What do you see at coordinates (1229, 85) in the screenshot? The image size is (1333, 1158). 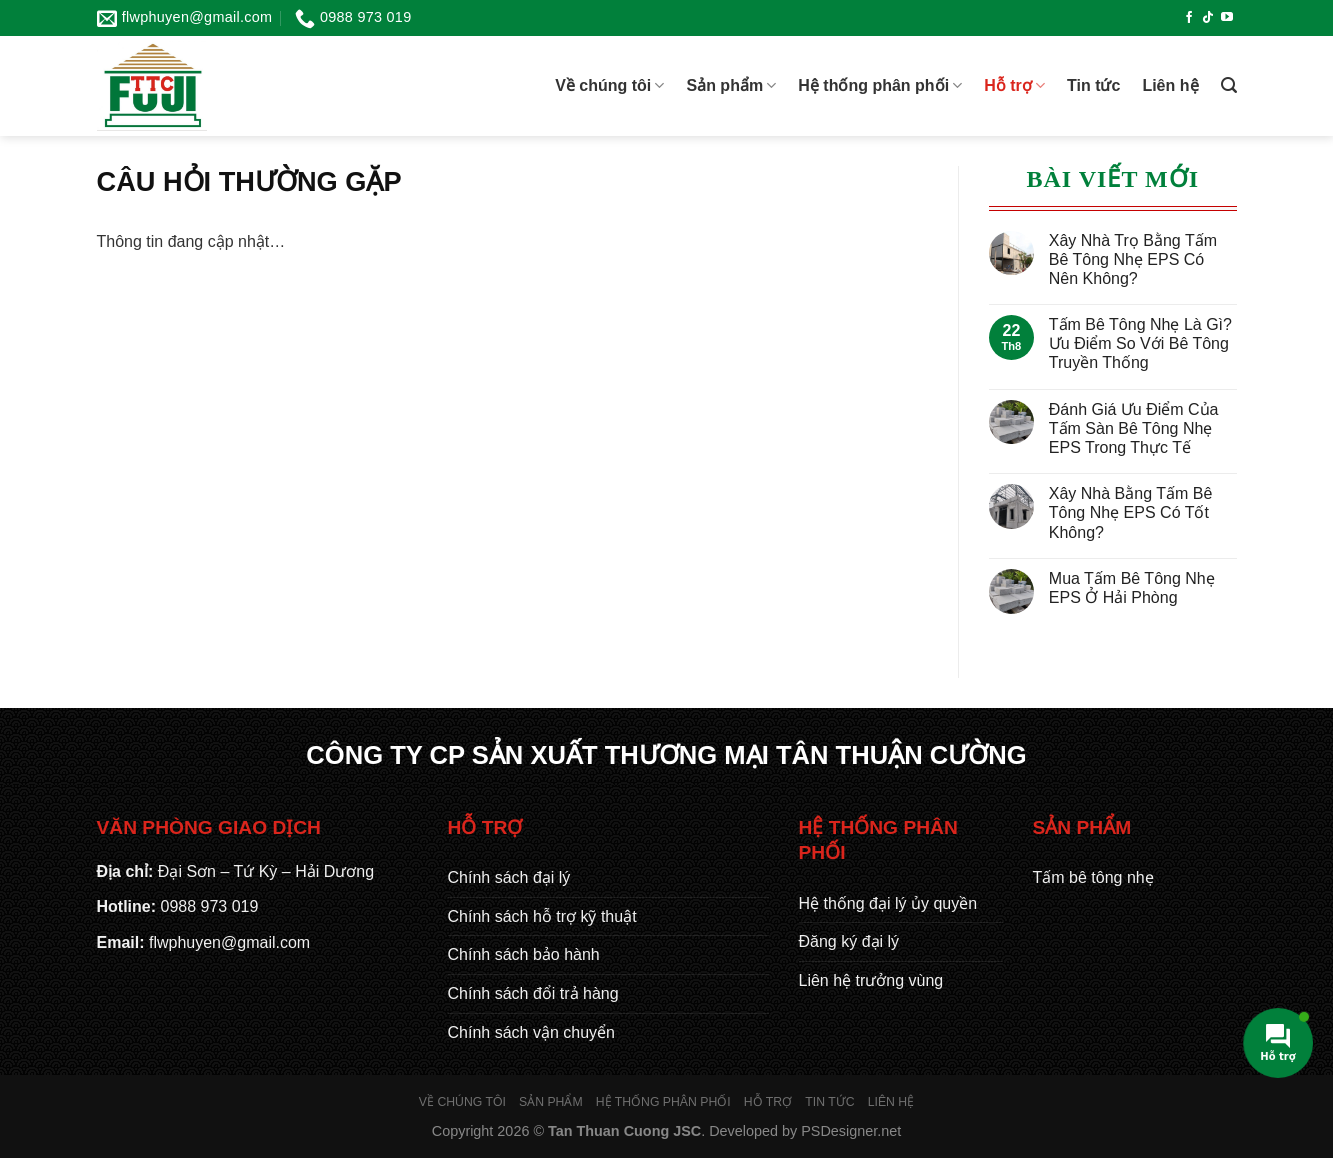 I see `[Tìm kiếm]` at bounding box center [1229, 85].